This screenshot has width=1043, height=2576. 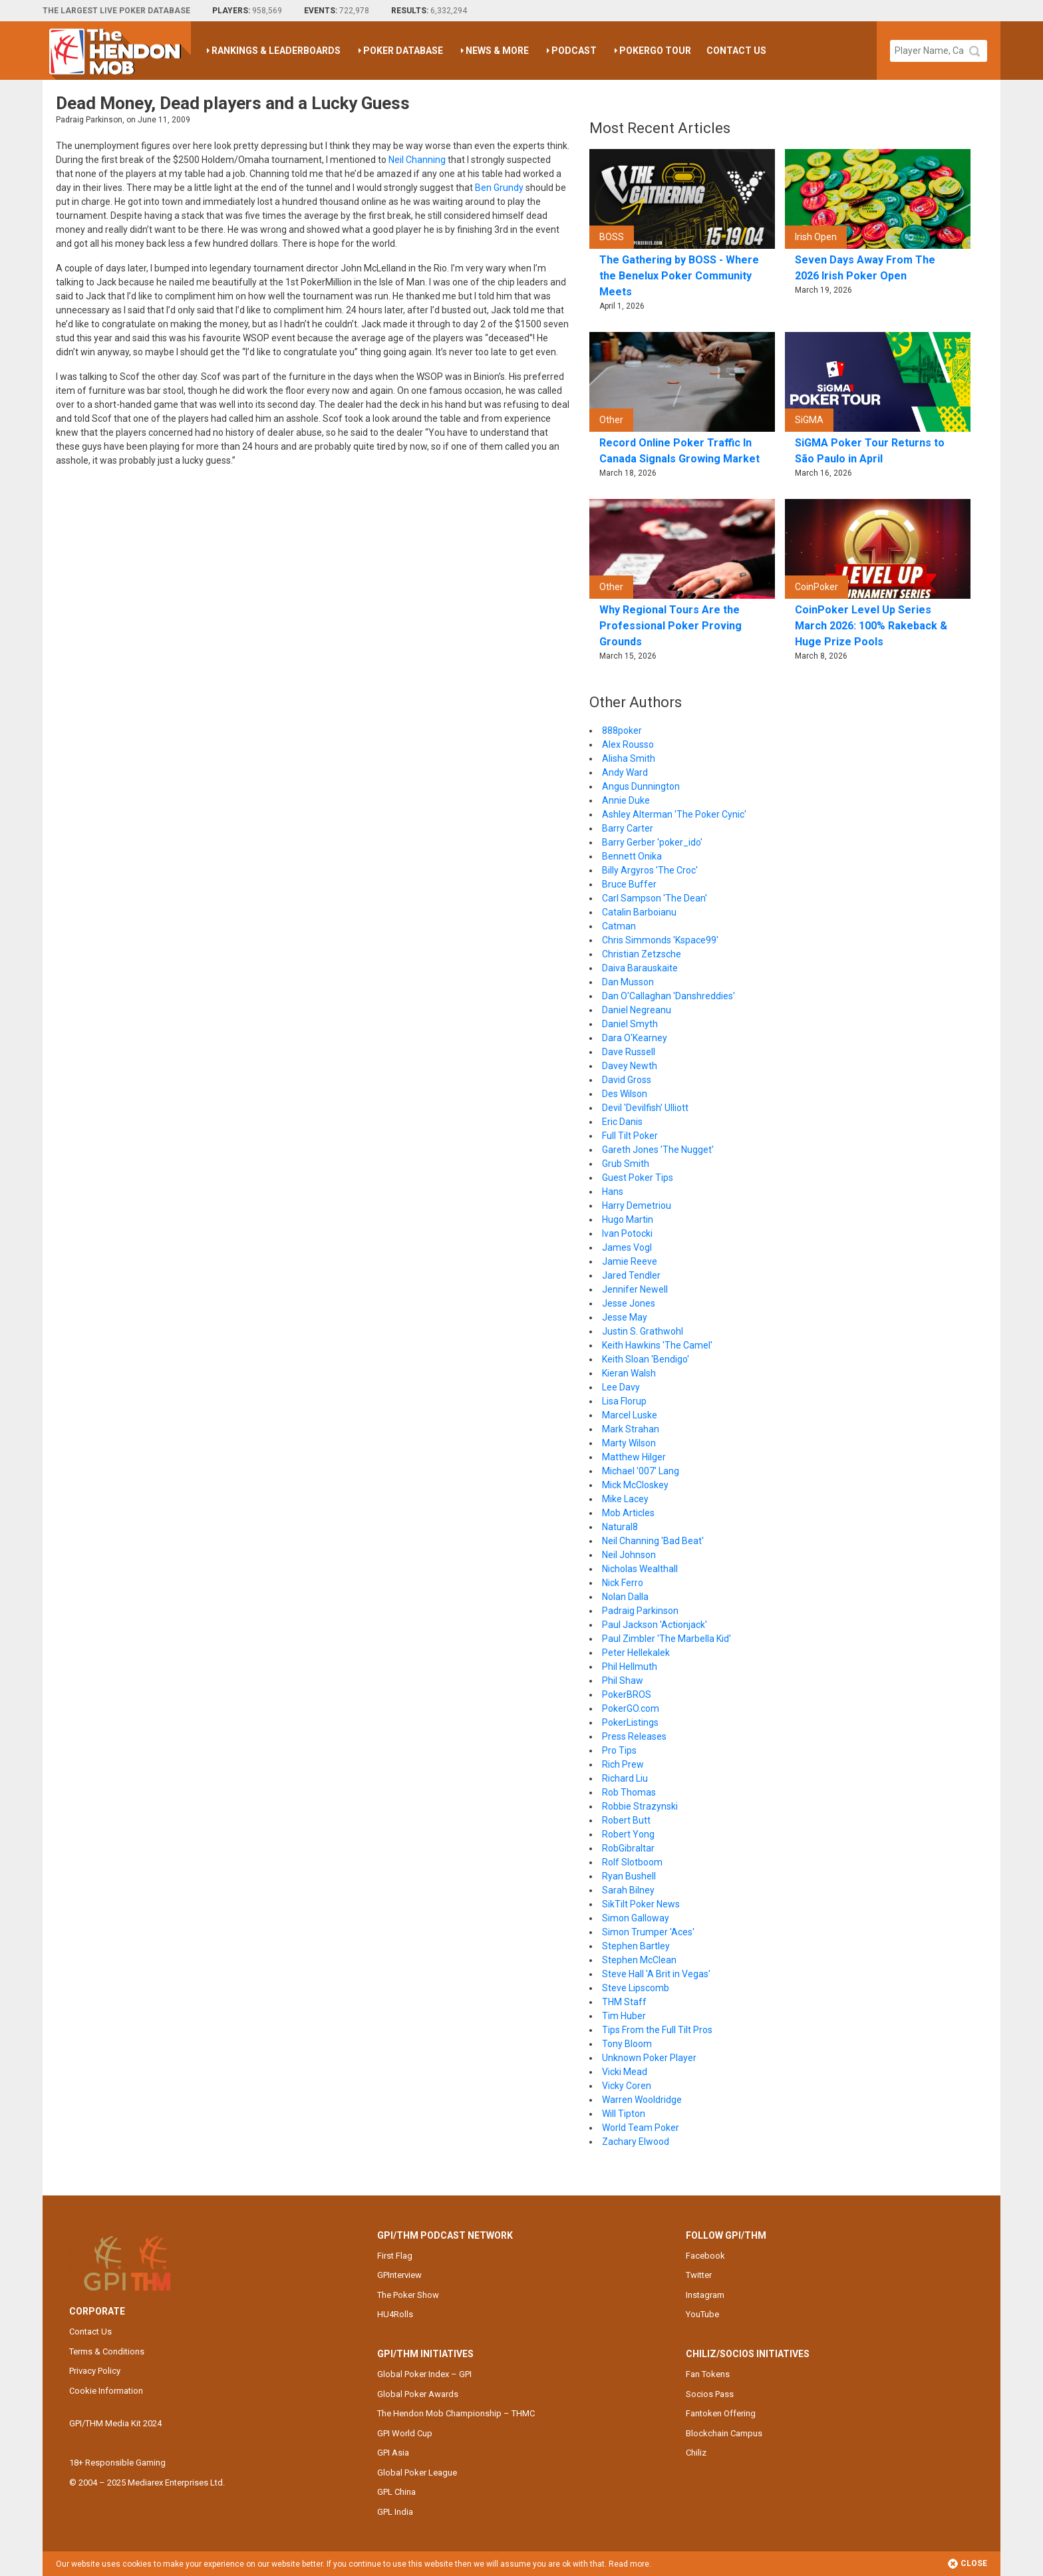 I want to click on Annie Duke, so click(x=626, y=800).